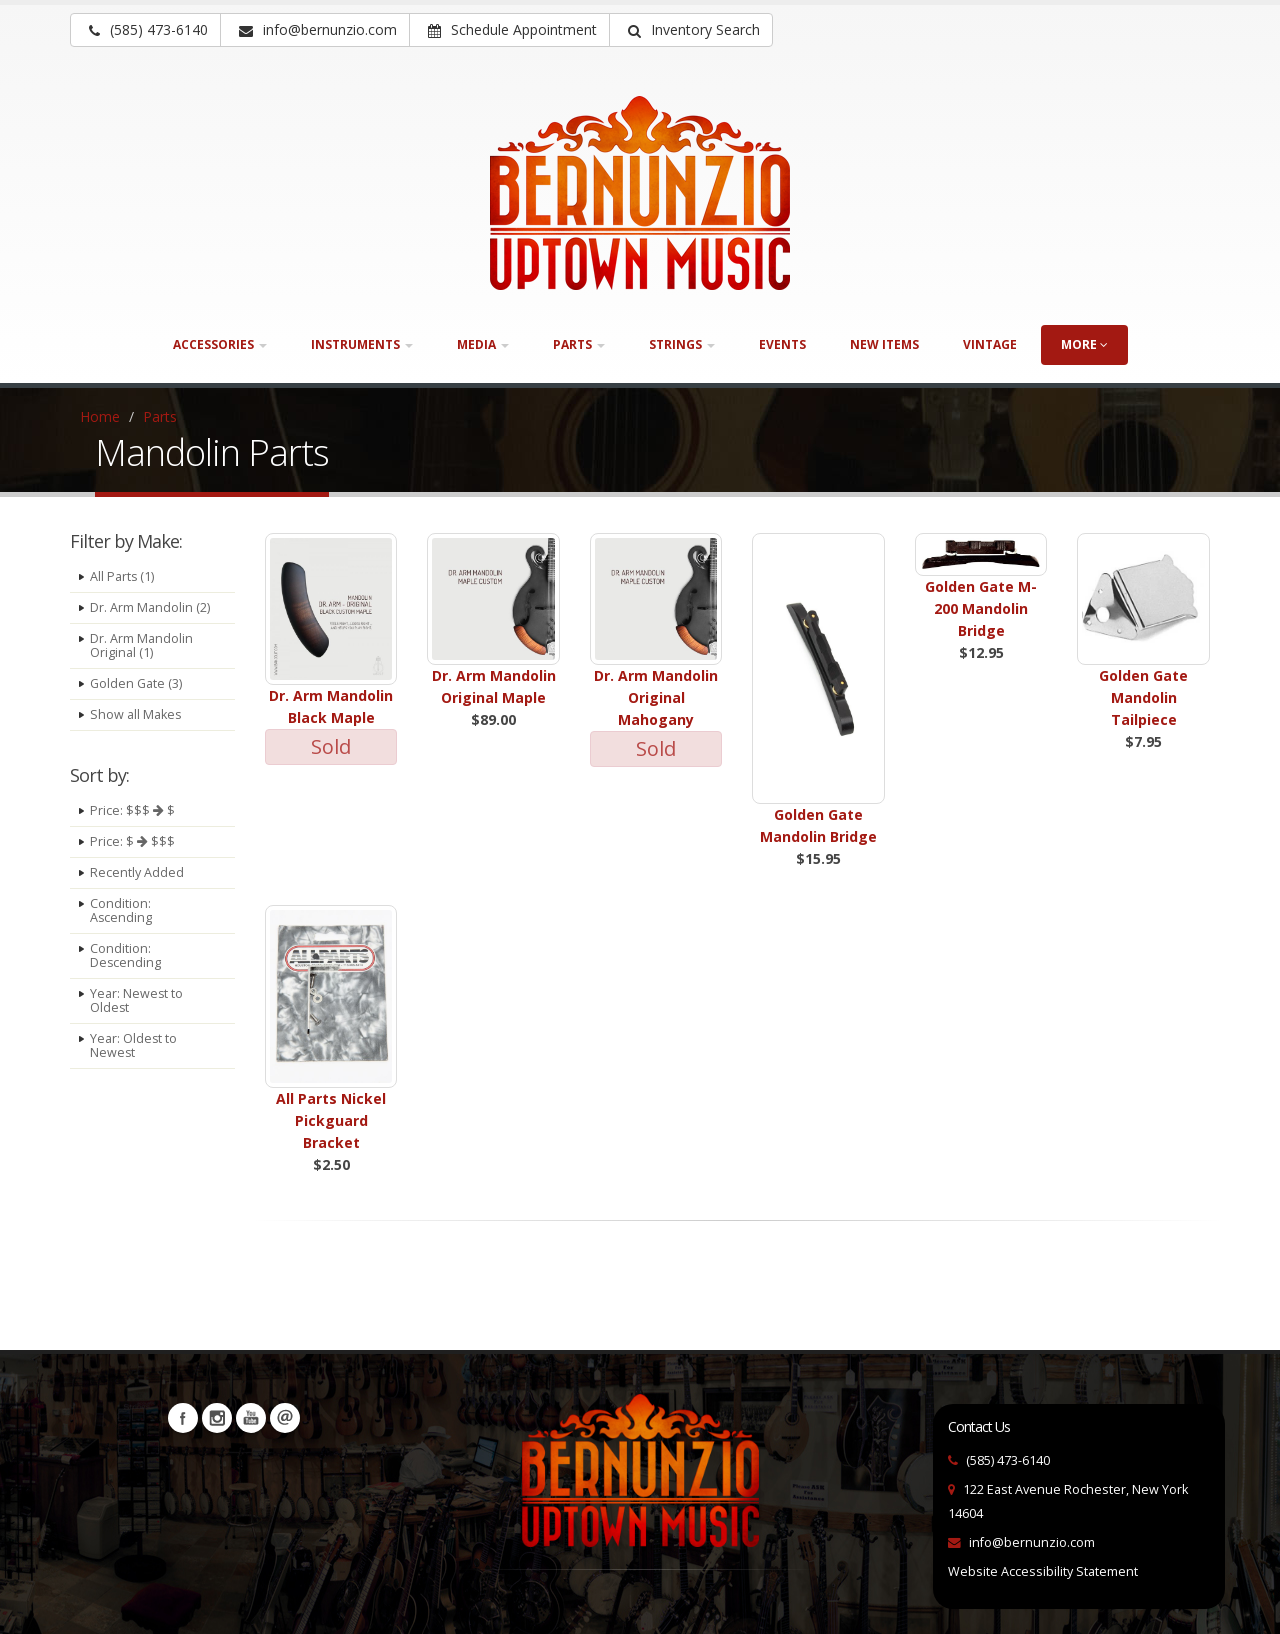 The width and height of the screenshot is (1280, 1634). What do you see at coordinates (183, 1418) in the screenshot?
I see `Facebook [Visit our Facebook Page (opens in a new tab)]` at bounding box center [183, 1418].